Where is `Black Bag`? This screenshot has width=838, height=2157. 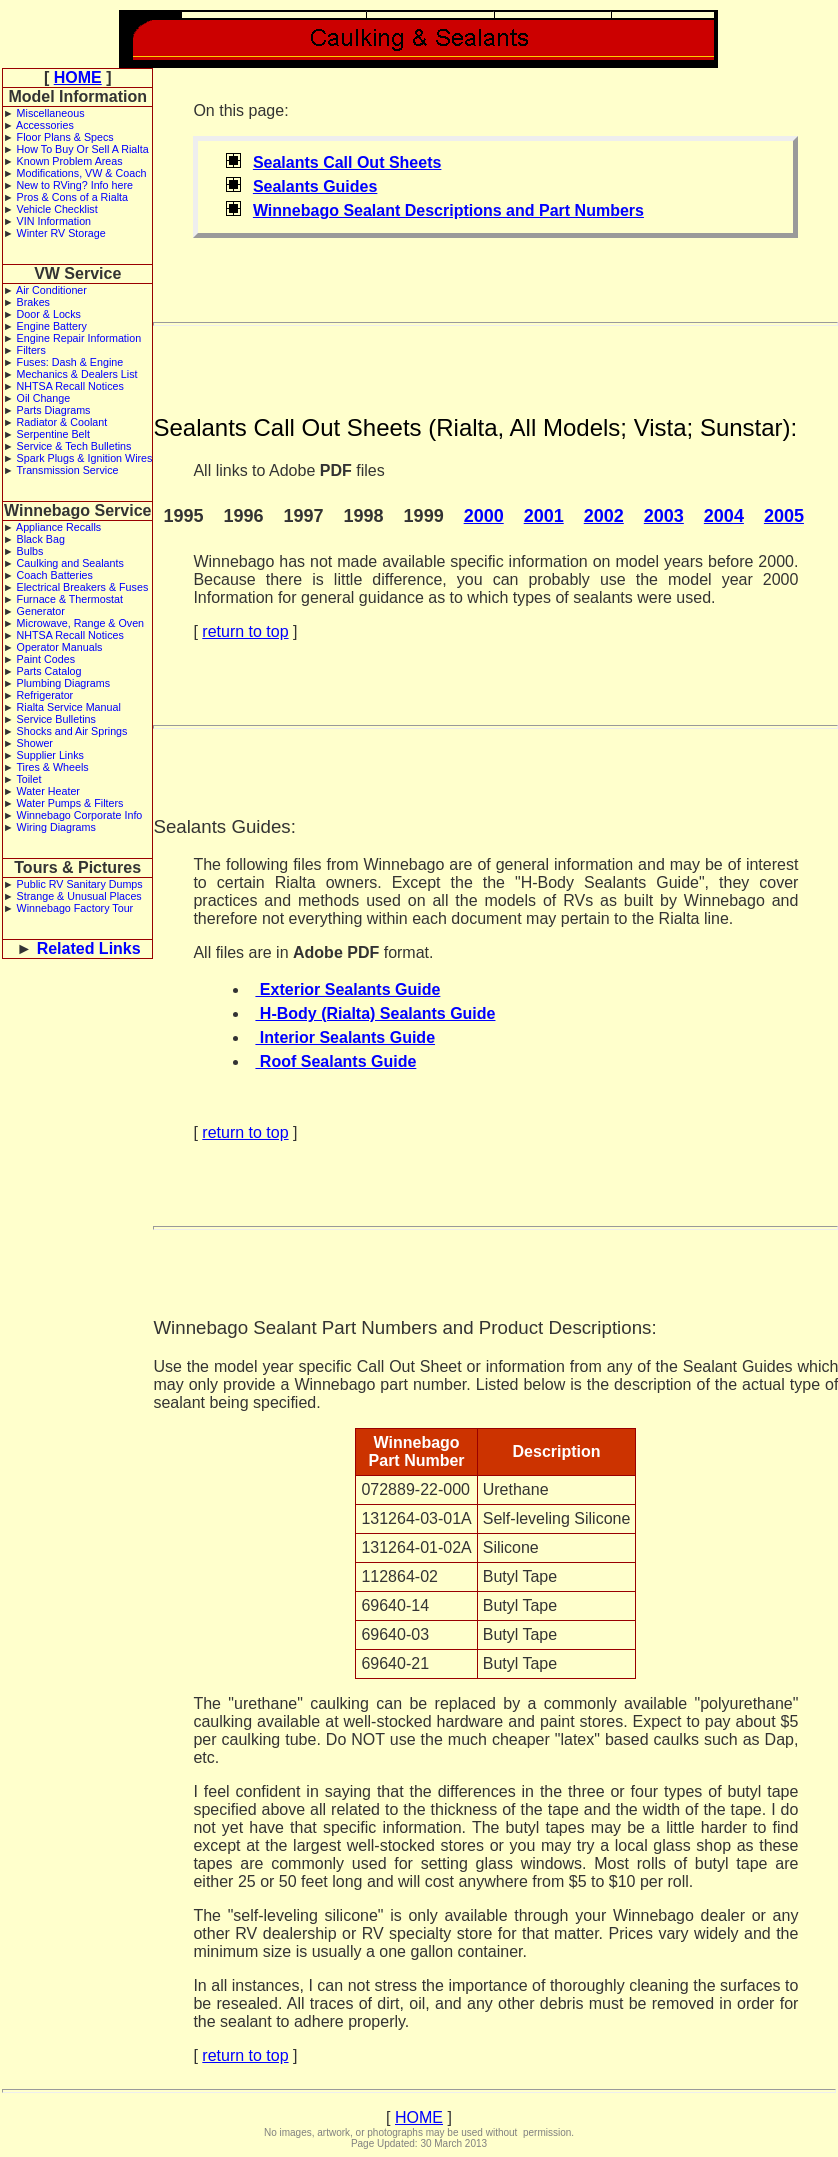 Black Bag is located at coordinates (41, 539).